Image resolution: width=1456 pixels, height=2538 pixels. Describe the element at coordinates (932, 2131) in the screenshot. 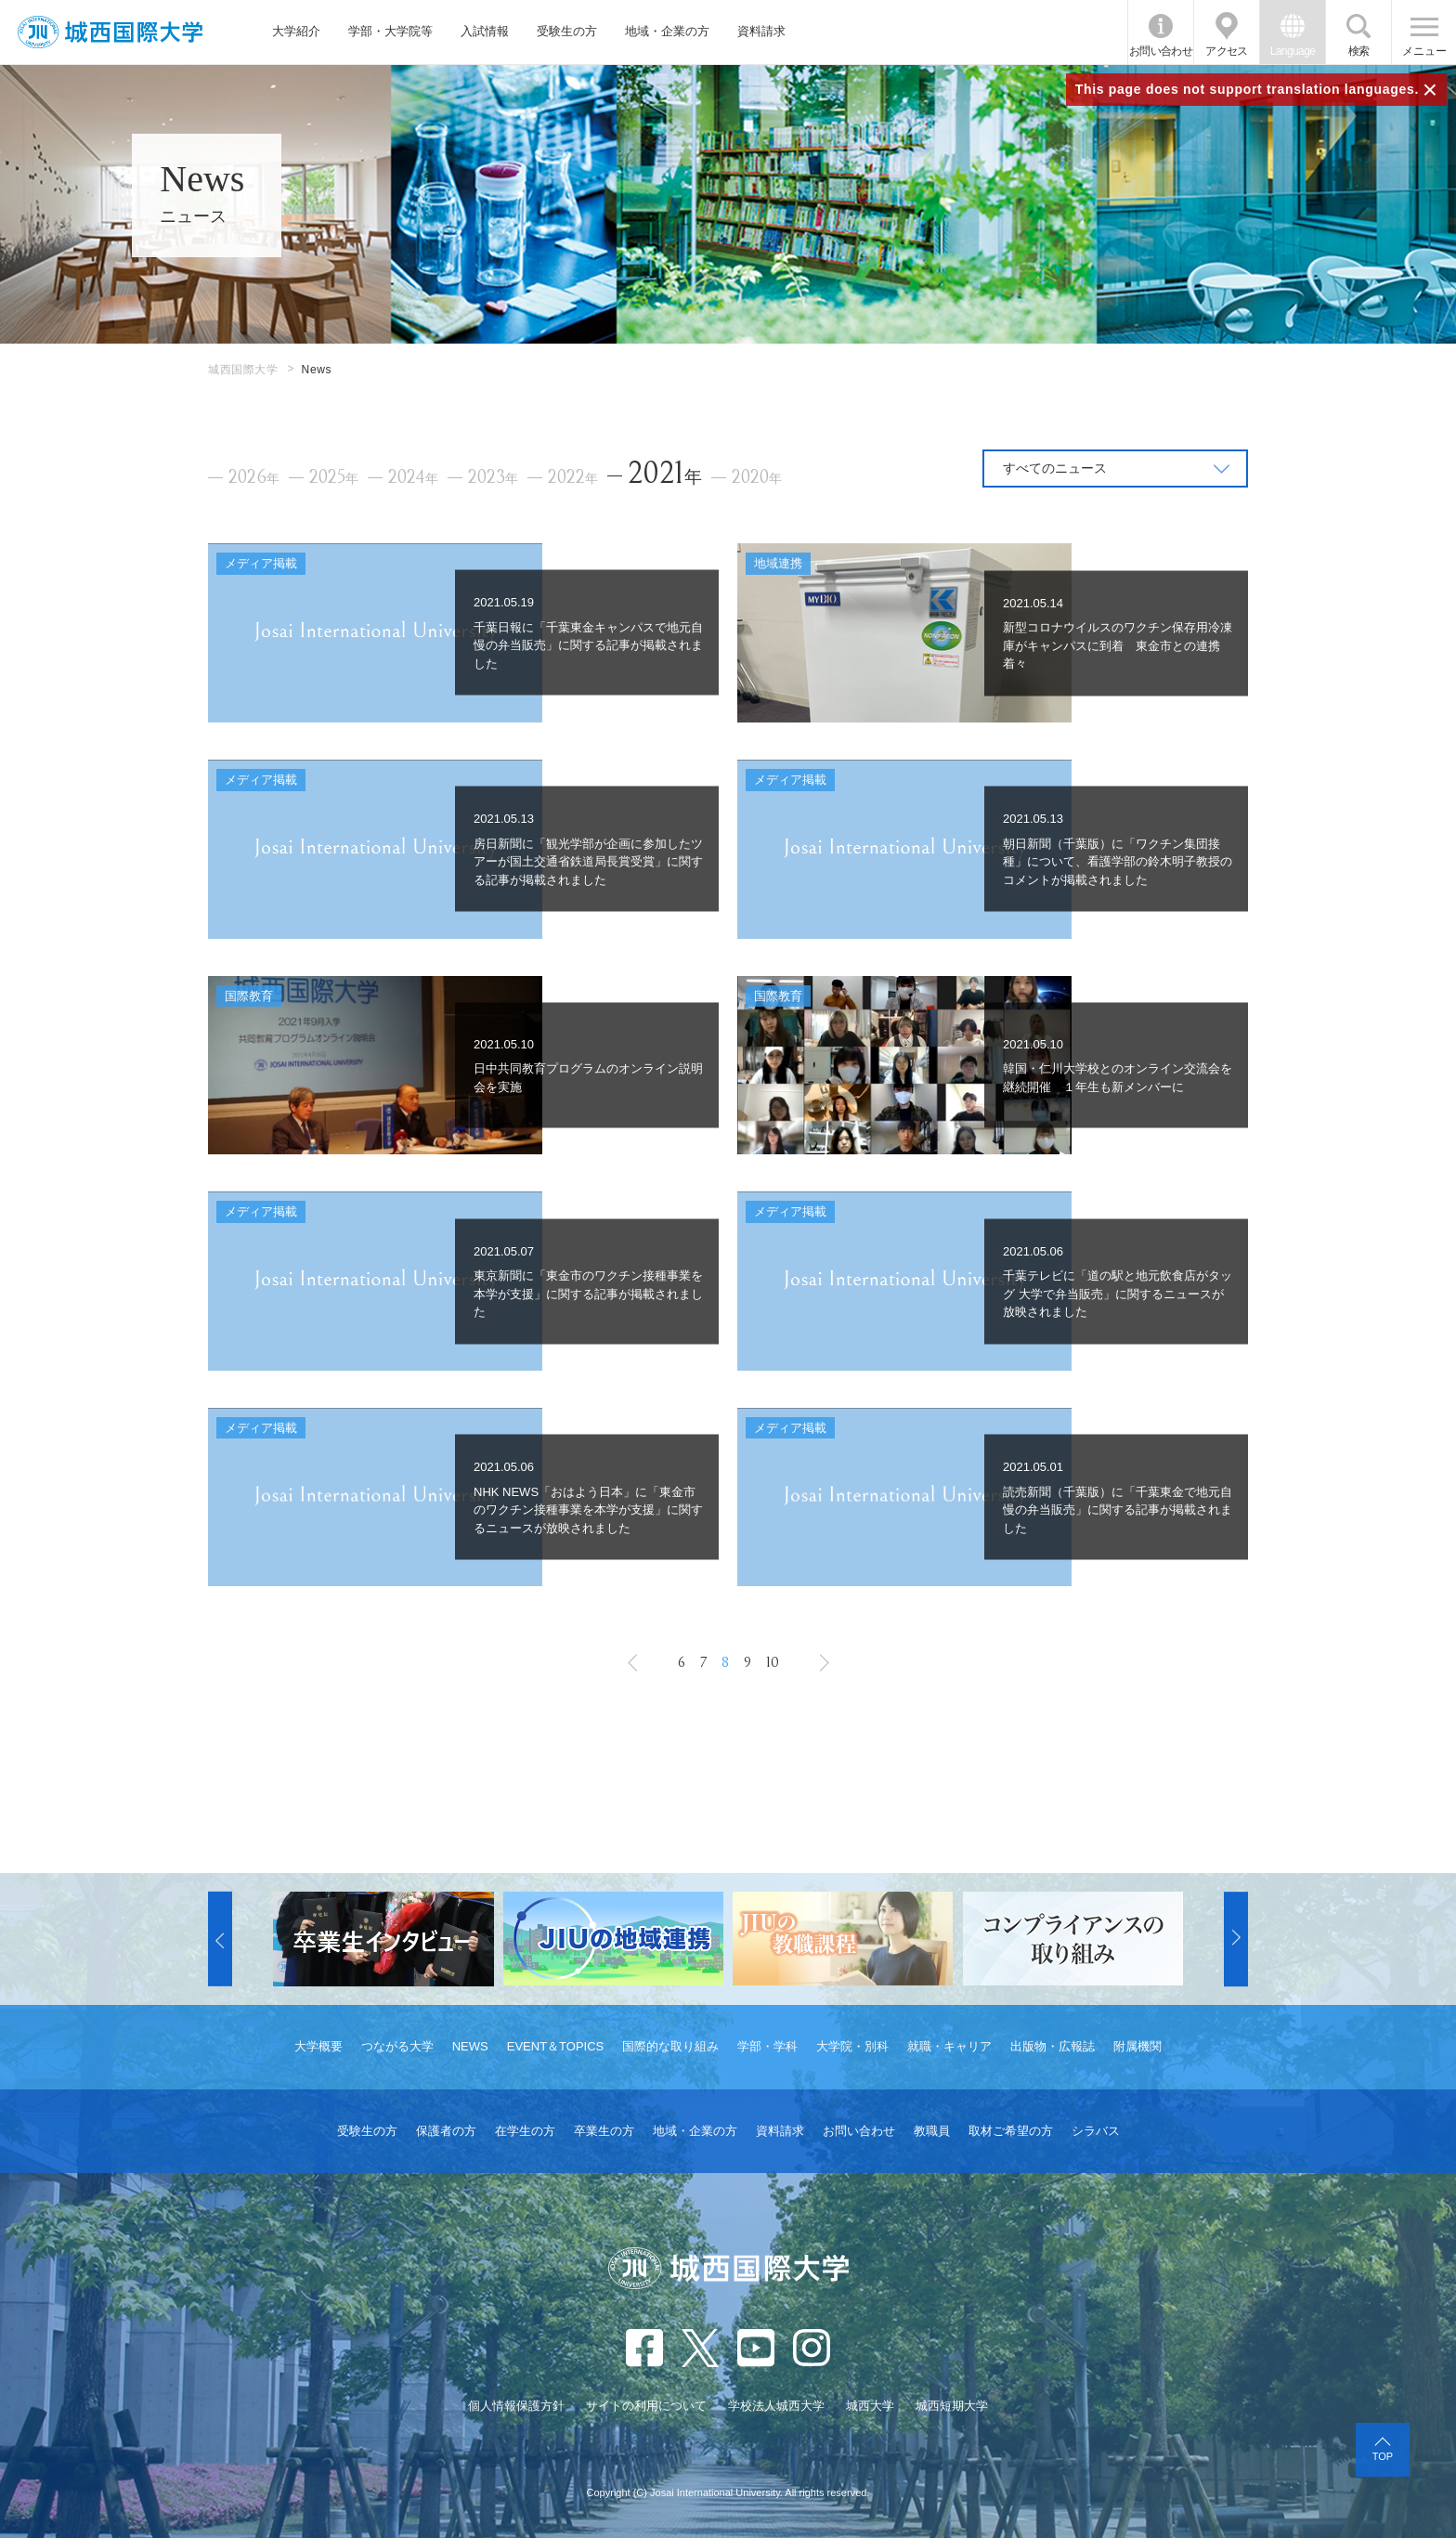

I see `教職員` at that location.